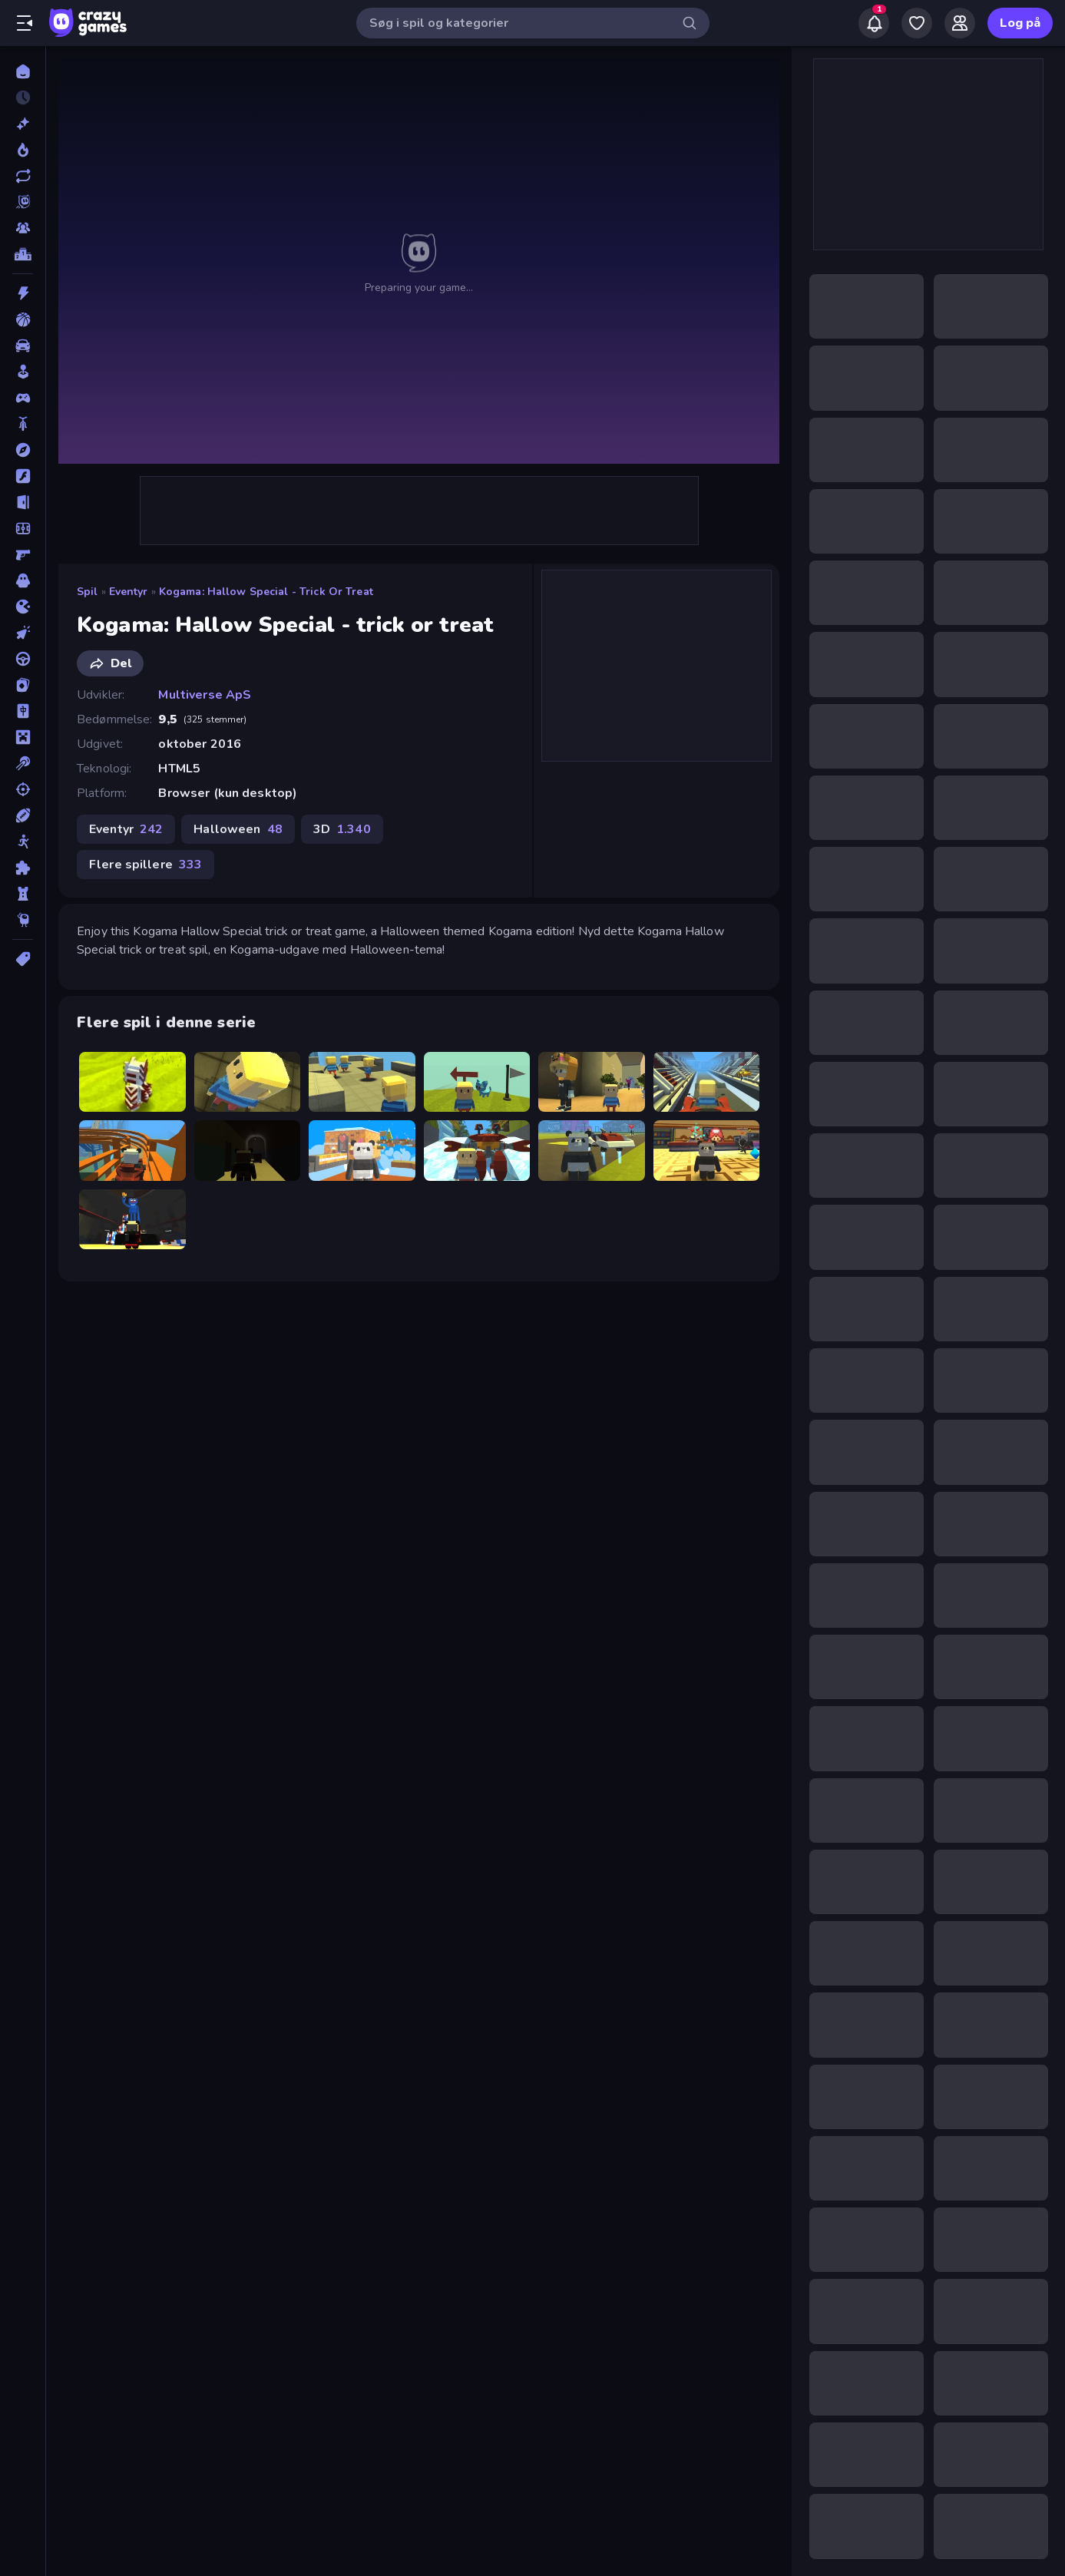 The height and width of the screenshot is (2576, 1065). What do you see at coordinates (22, 633) in the screenshot?
I see `[Klikker]` at bounding box center [22, 633].